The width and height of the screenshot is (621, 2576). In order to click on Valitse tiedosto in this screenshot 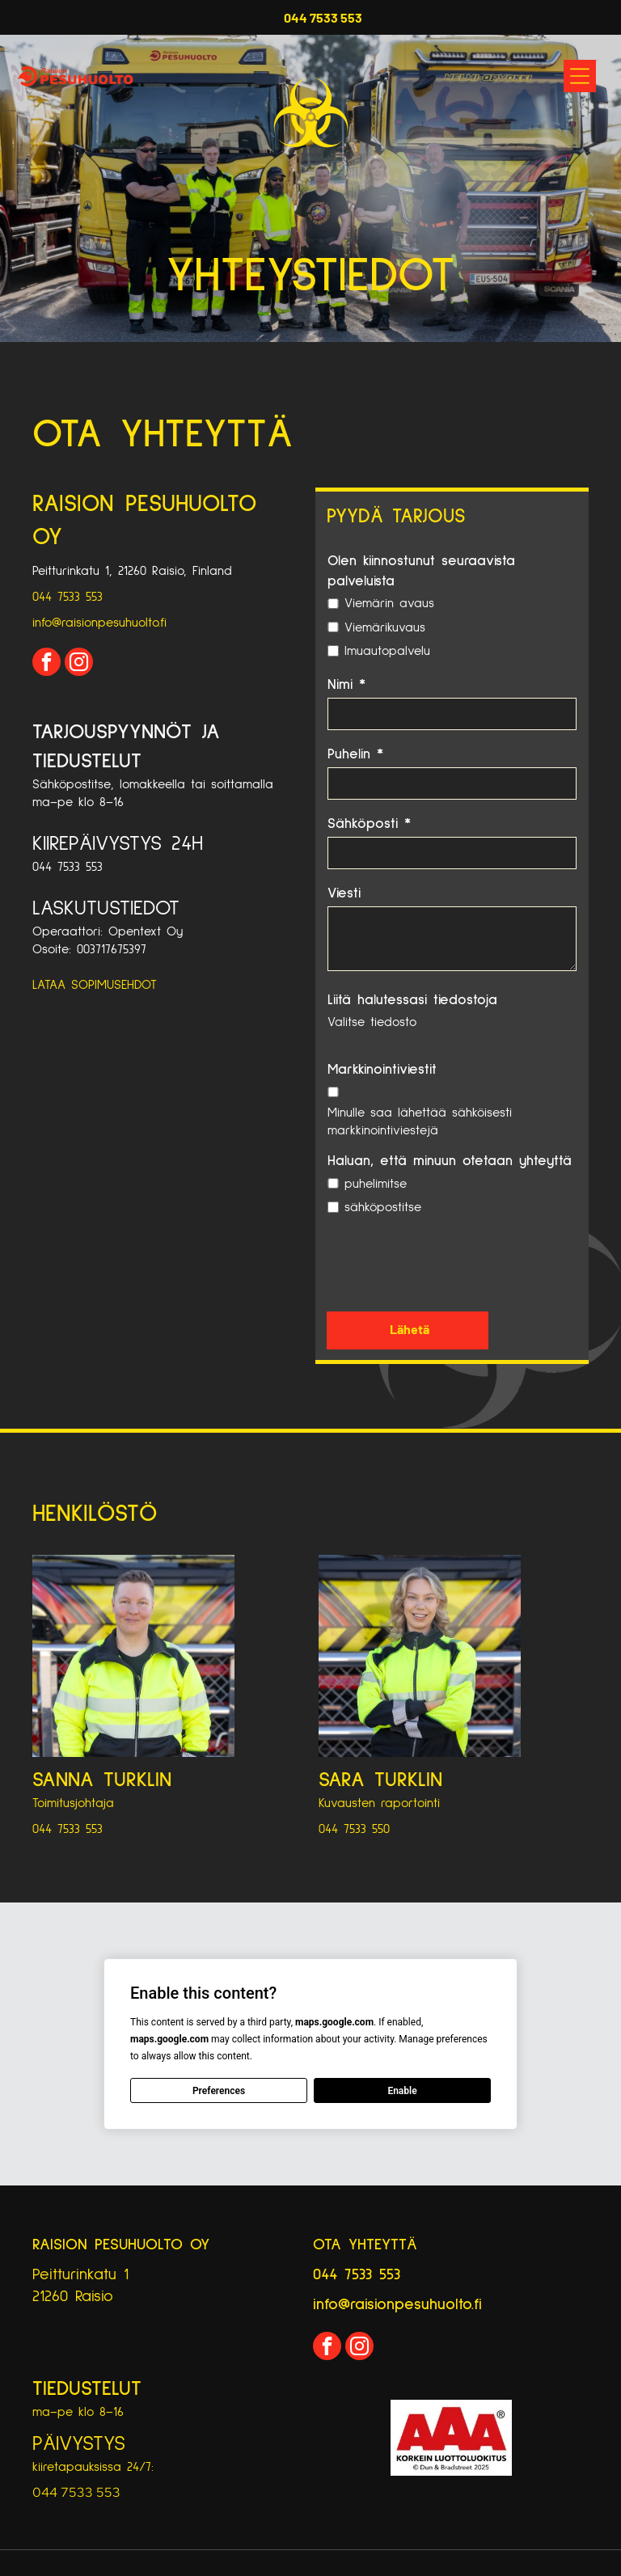, I will do `click(371, 1022)`.